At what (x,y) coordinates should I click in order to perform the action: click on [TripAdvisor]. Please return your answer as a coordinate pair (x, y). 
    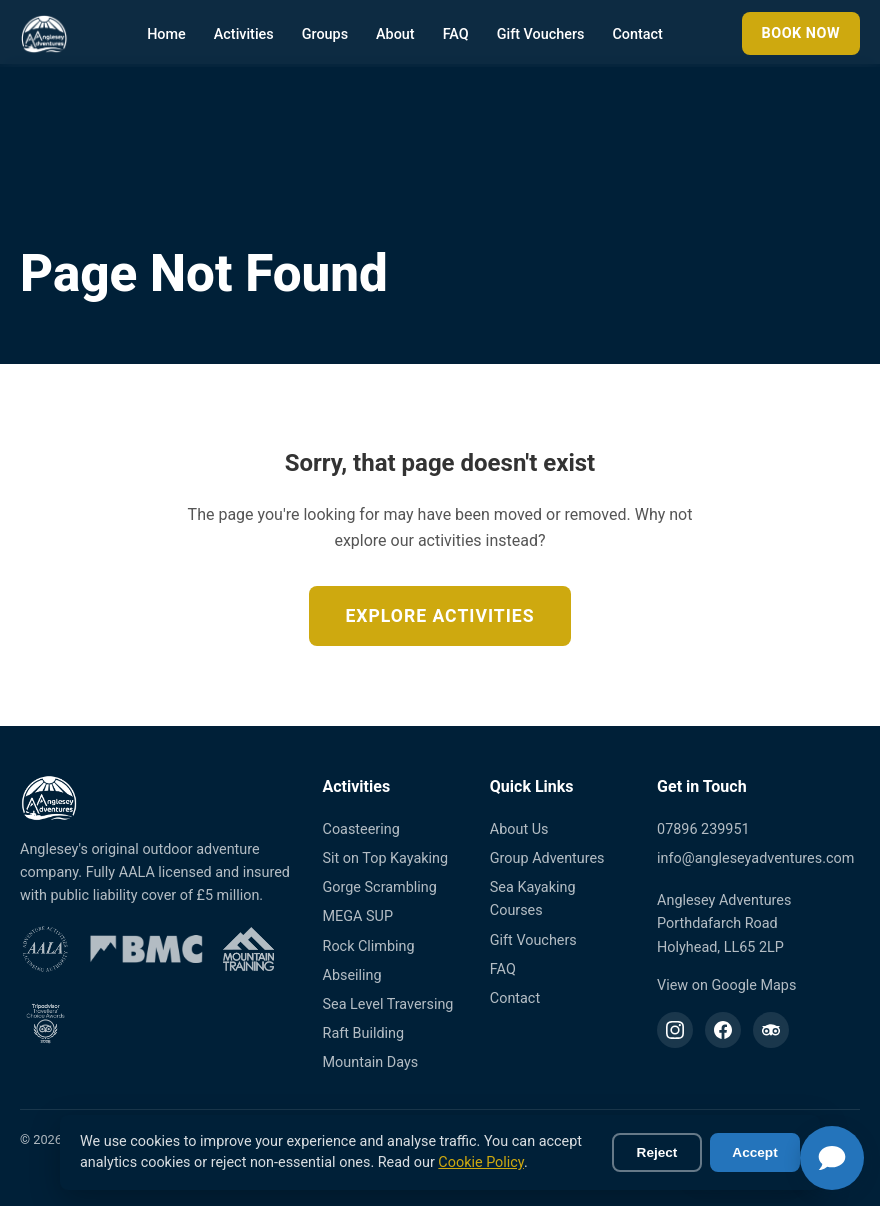
    Looking at the image, I should click on (771, 1030).